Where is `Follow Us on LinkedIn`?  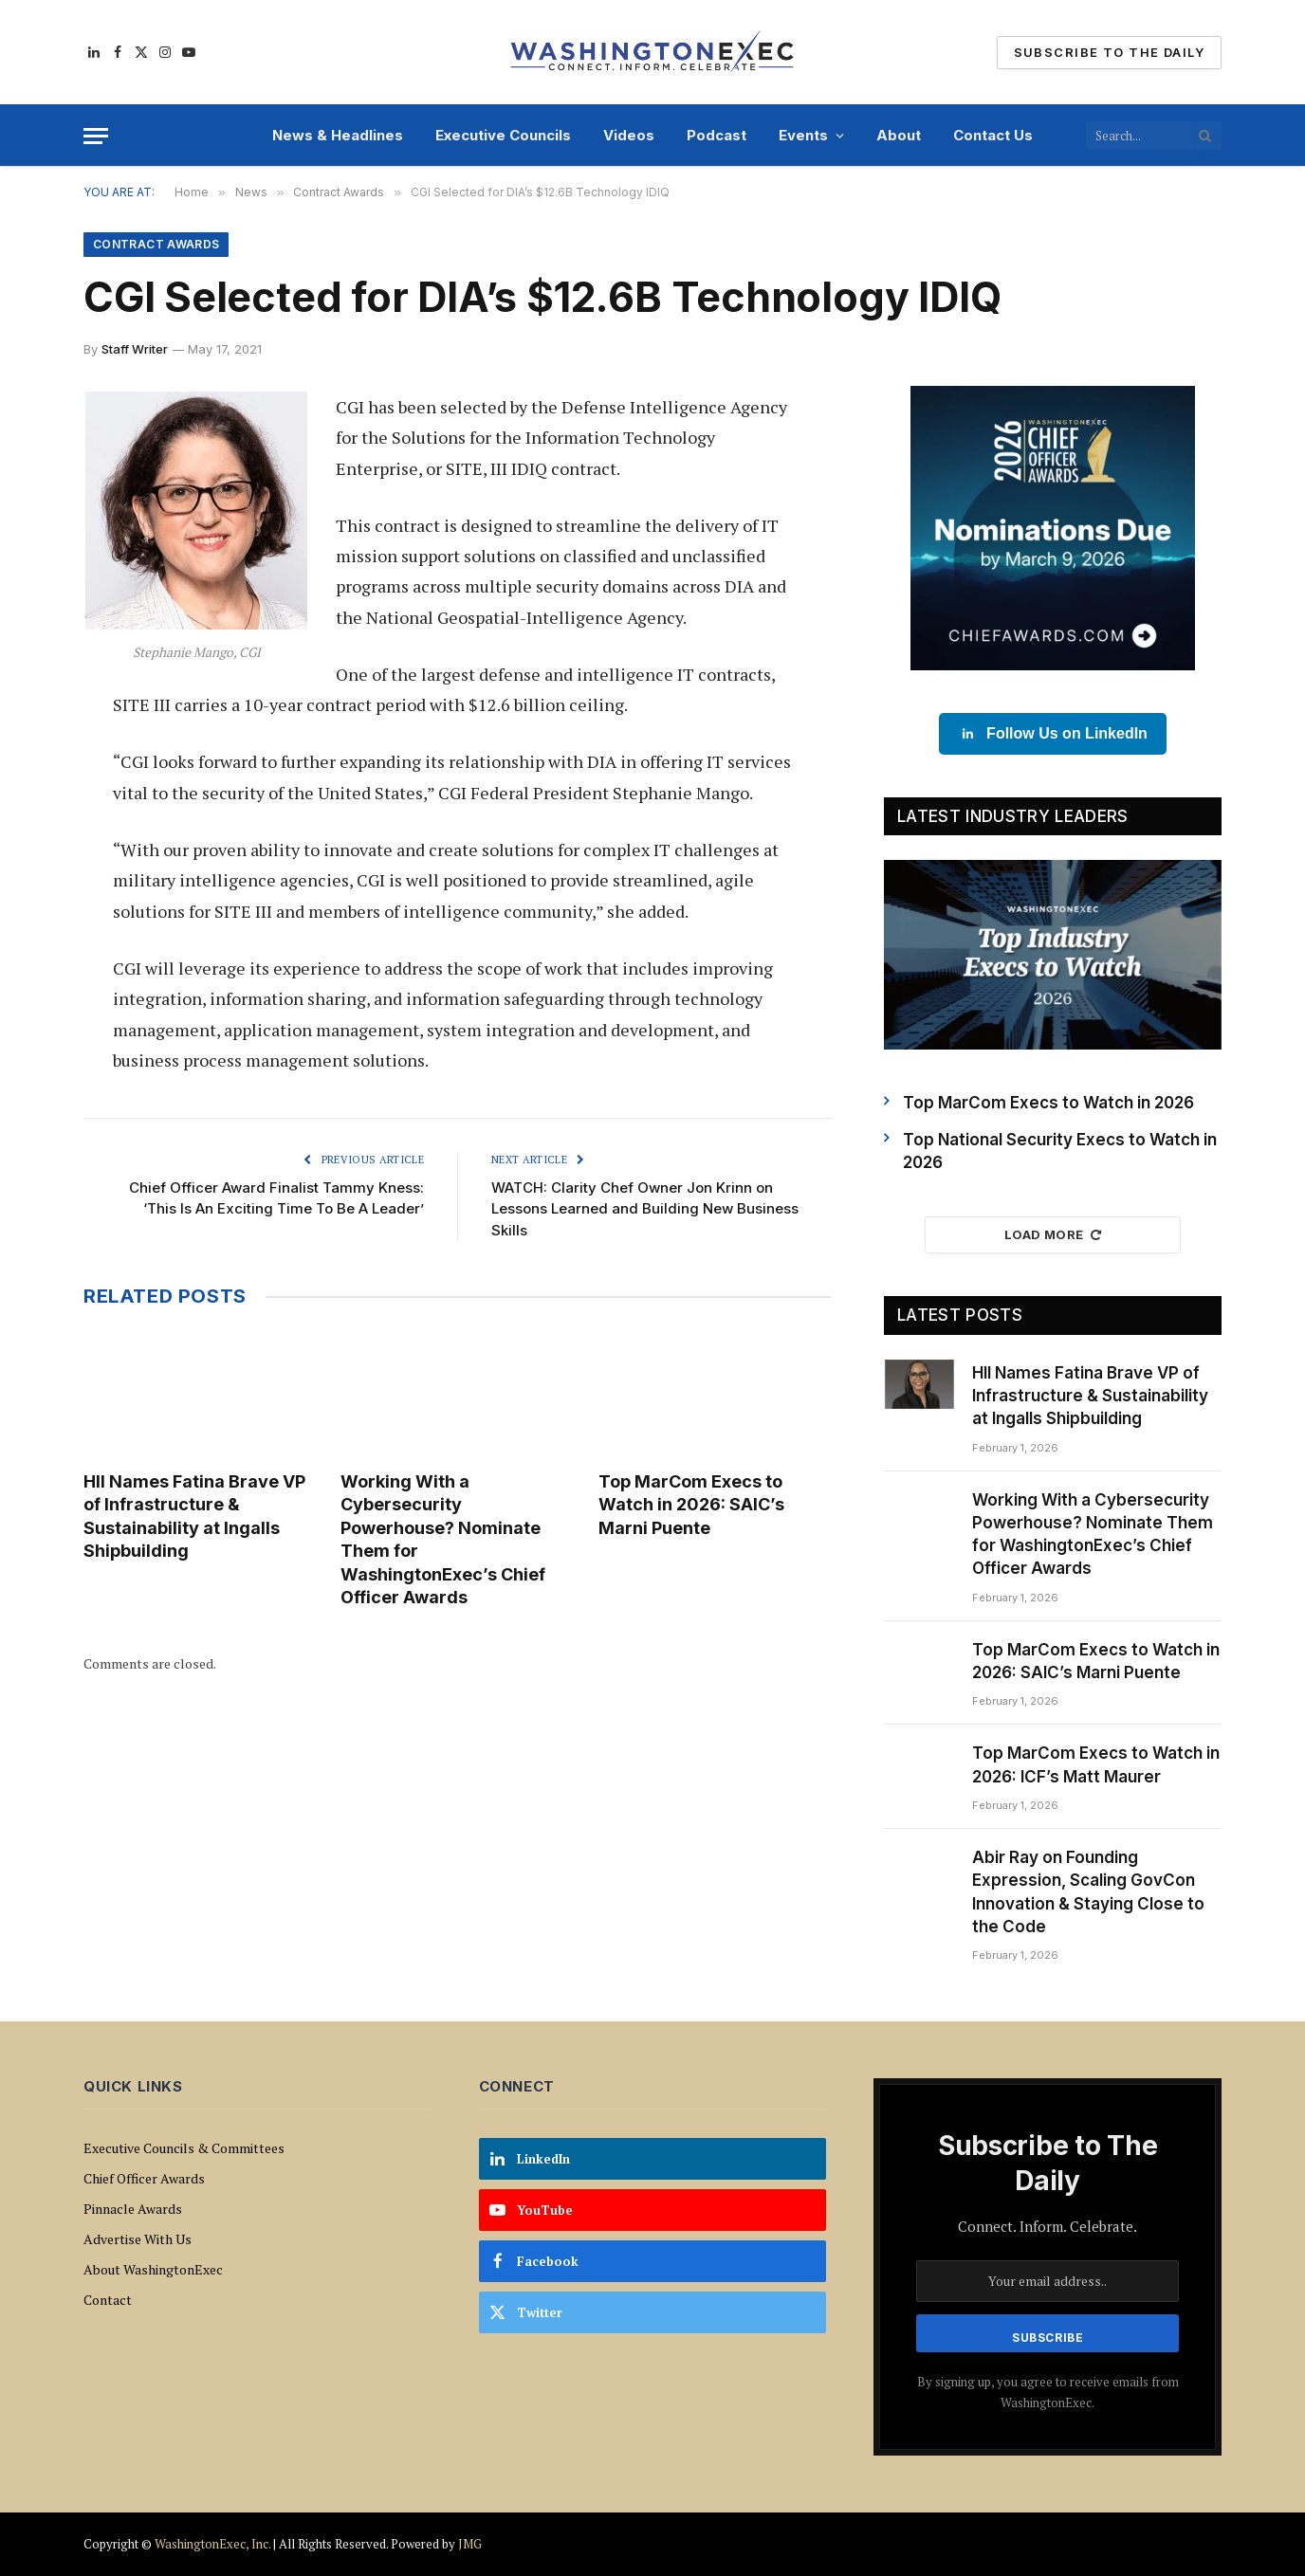
Follow Us on LinkedIn is located at coordinates (1053, 733).